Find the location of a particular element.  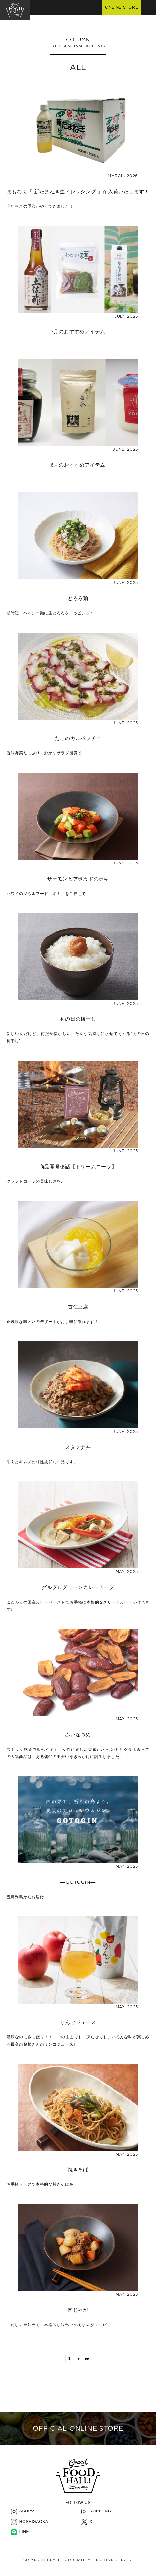

OFFICIAL ONLINE STORE is located at coordinates (78, 2428).